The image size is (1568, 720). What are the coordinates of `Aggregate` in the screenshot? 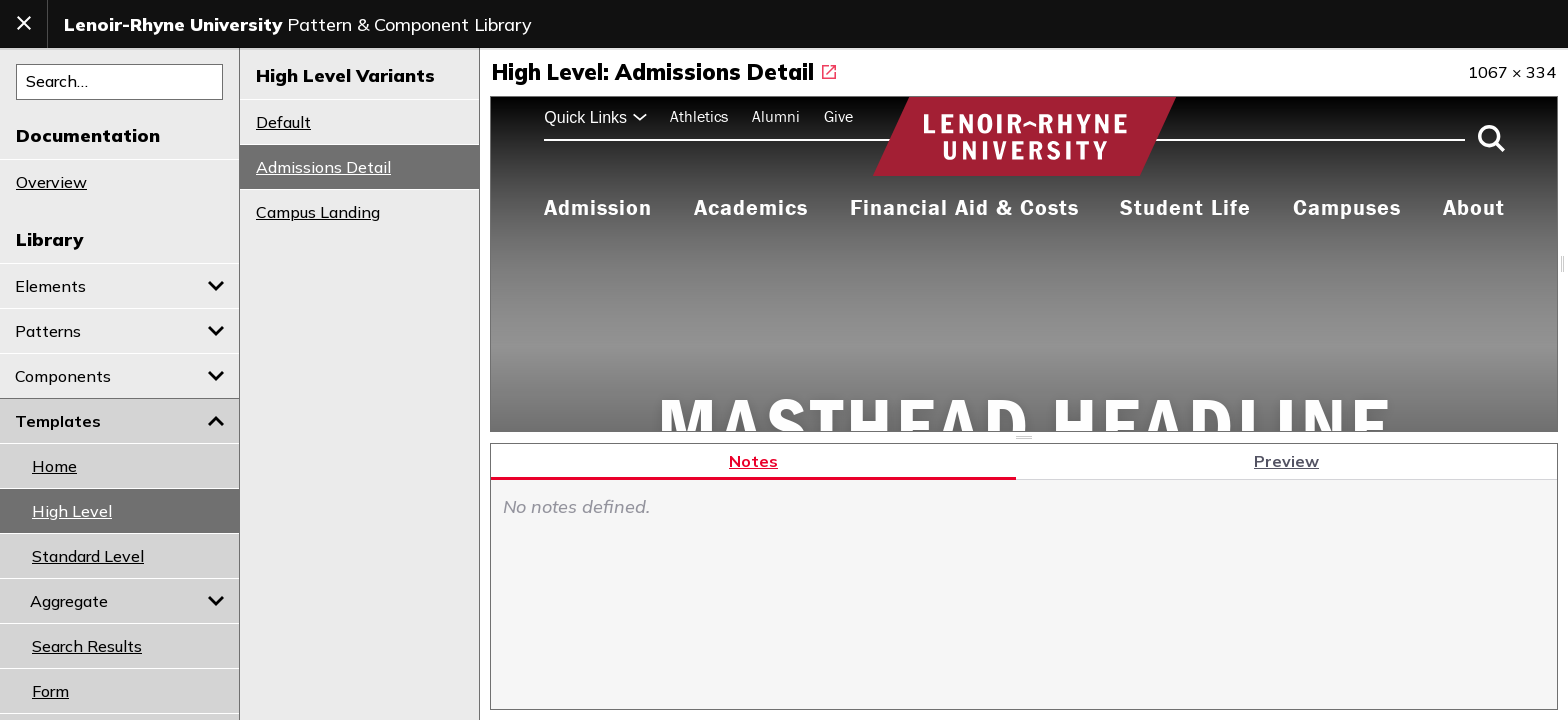 It's located at (127, 601).